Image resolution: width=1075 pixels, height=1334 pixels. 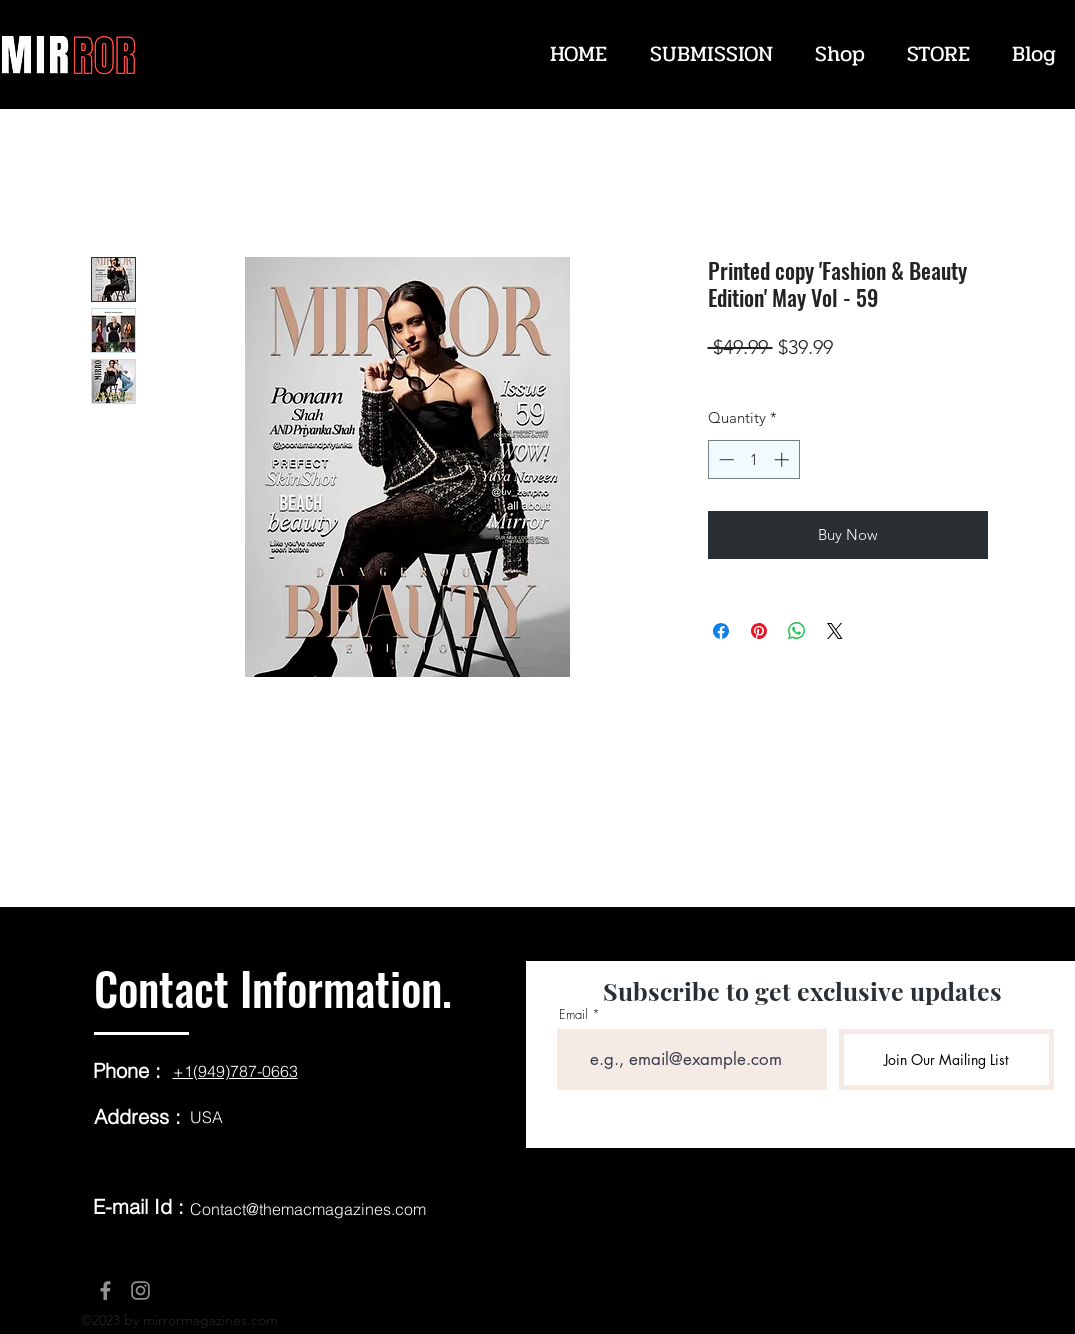 I want to click on [Pin on Pinterest], so click(x=759, y=631).